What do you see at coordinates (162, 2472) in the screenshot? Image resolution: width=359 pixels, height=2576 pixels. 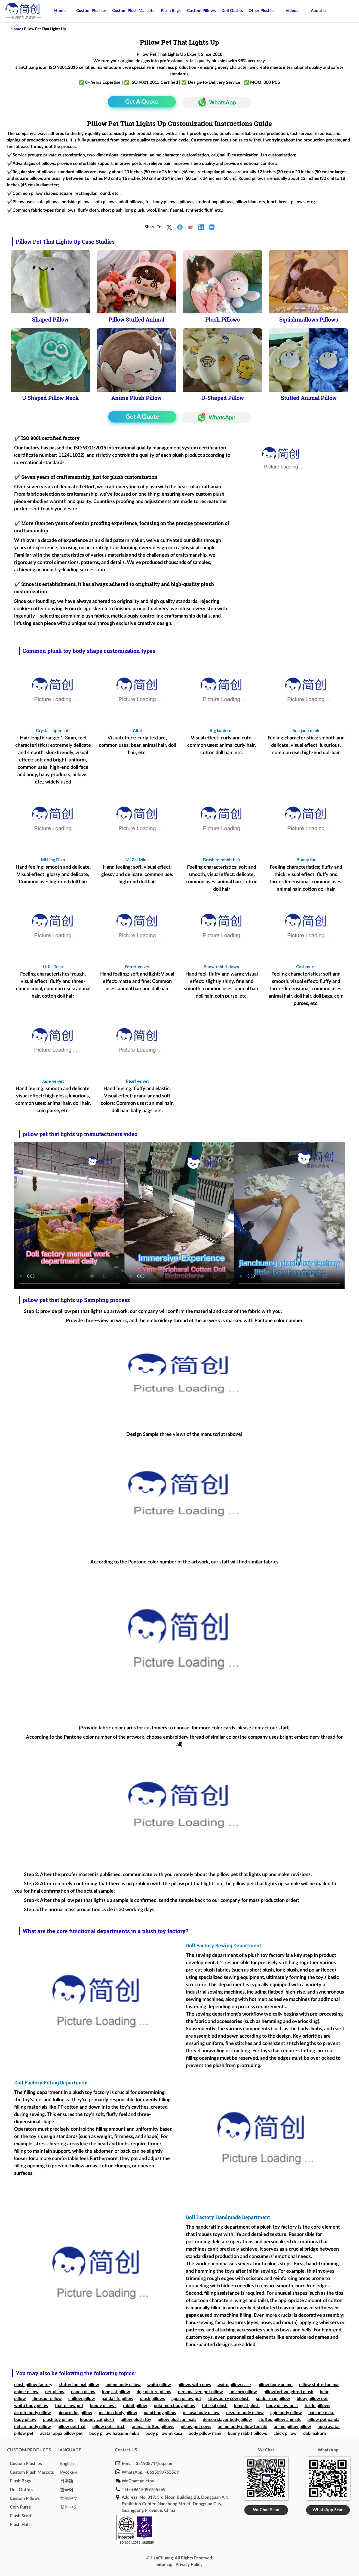 I see `+8615099755569` at bounding box center [162, 2472].